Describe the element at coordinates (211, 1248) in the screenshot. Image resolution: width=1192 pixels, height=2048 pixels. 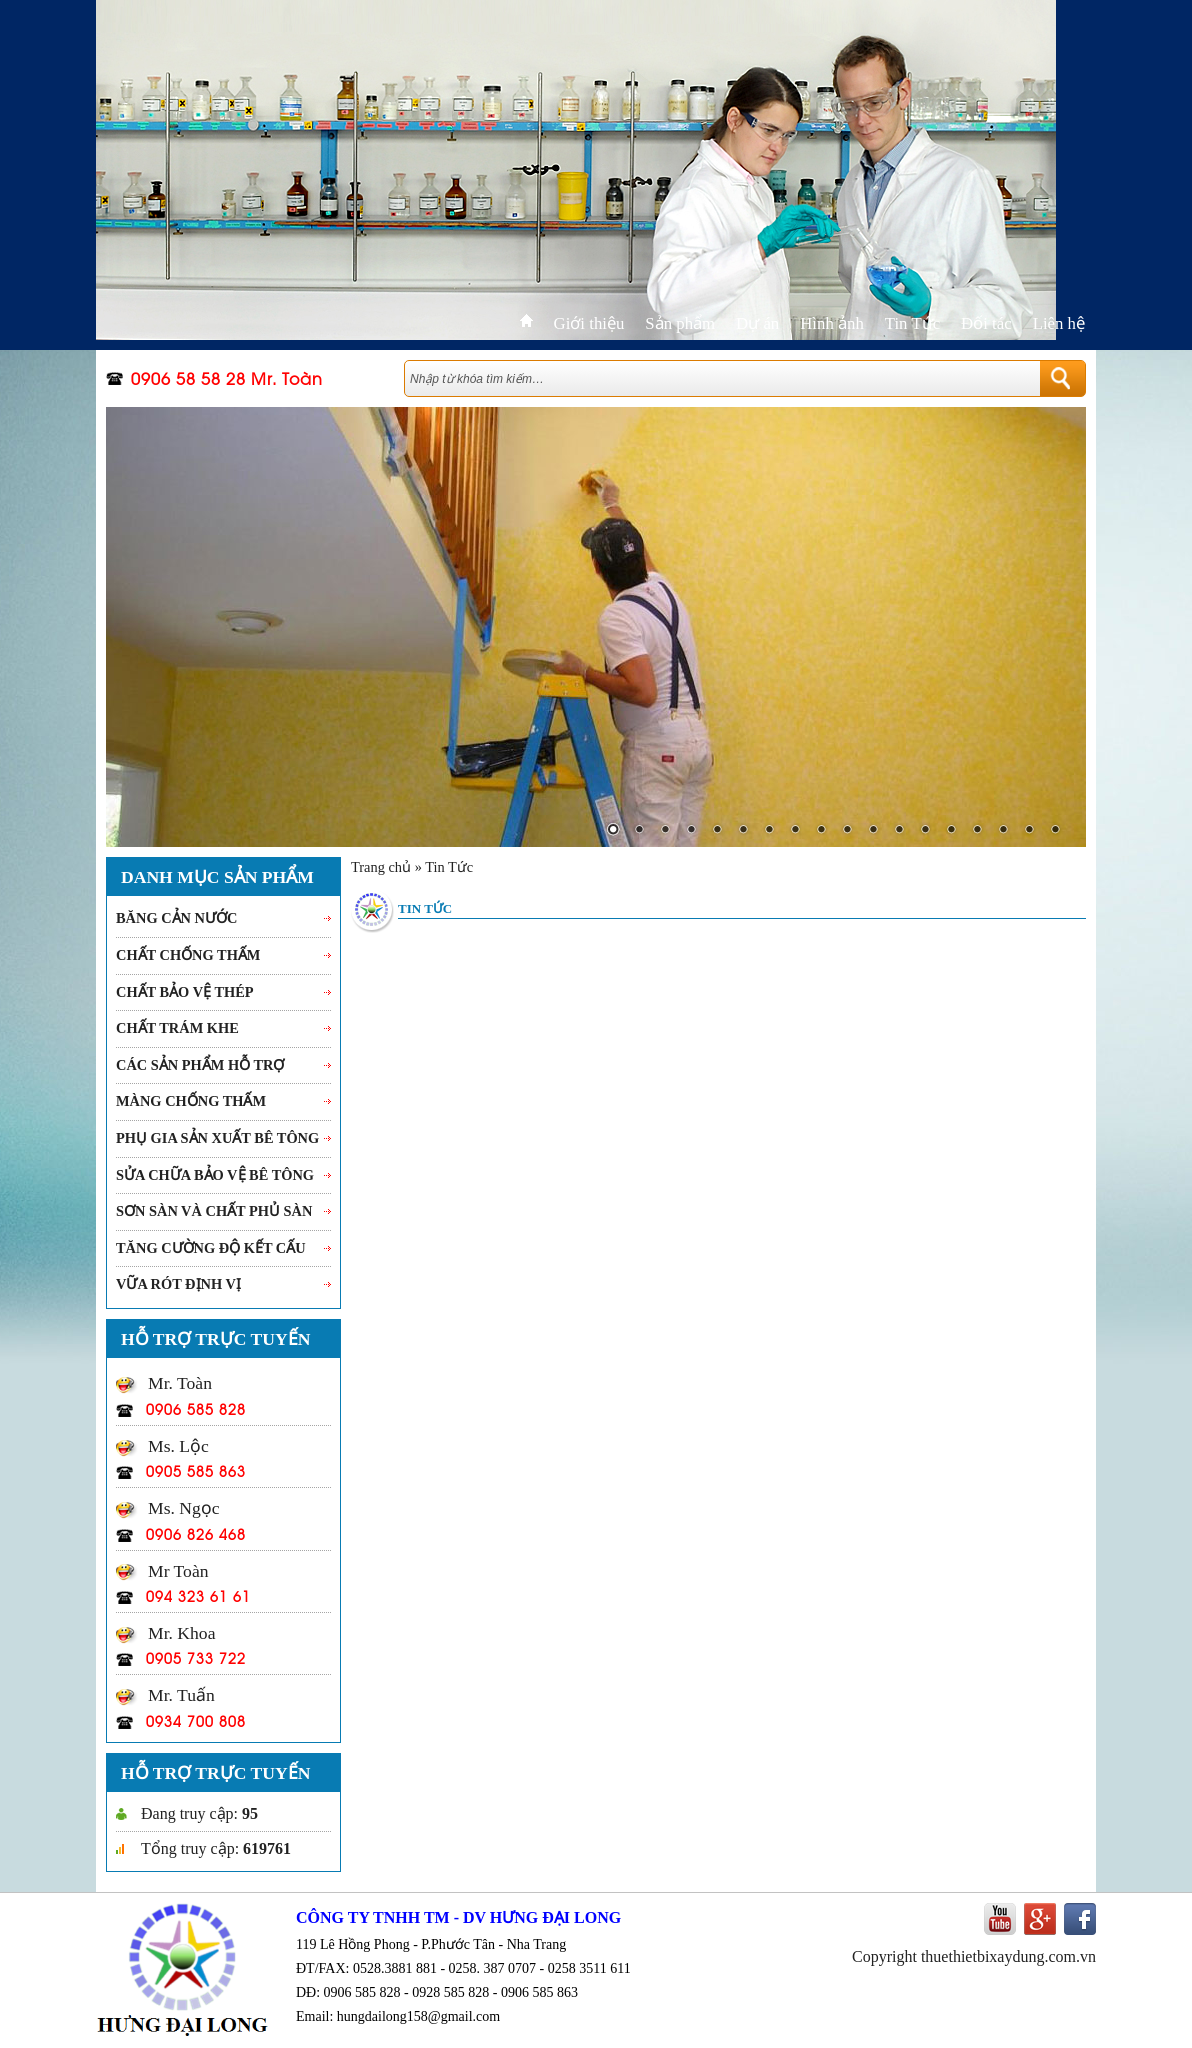
I see `Tăng cường độ kết cấu` at that location.